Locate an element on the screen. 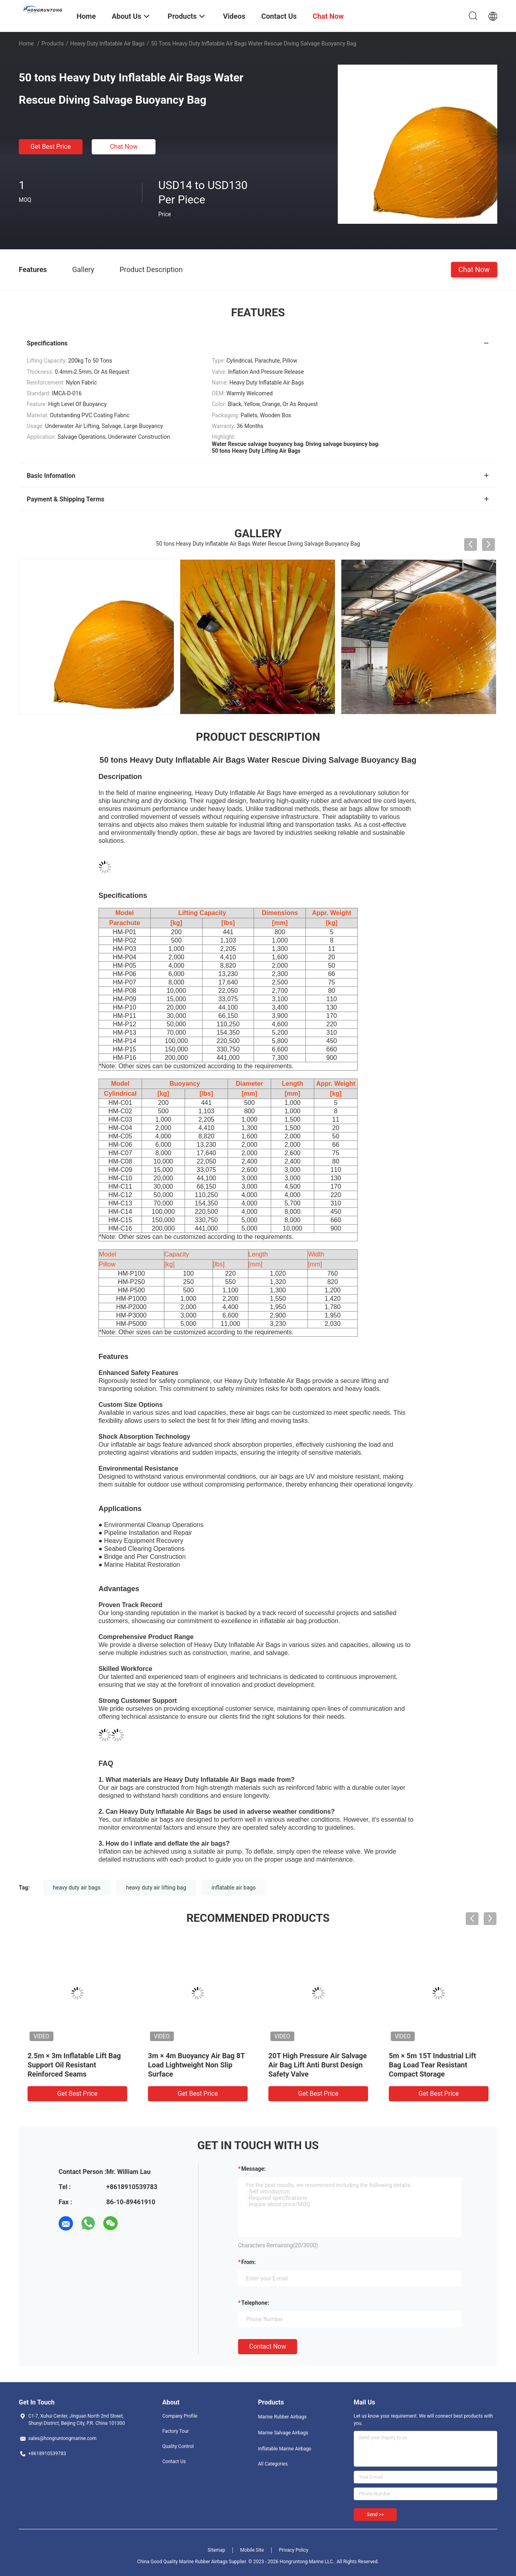  Products is located at coordinates (52, 43).